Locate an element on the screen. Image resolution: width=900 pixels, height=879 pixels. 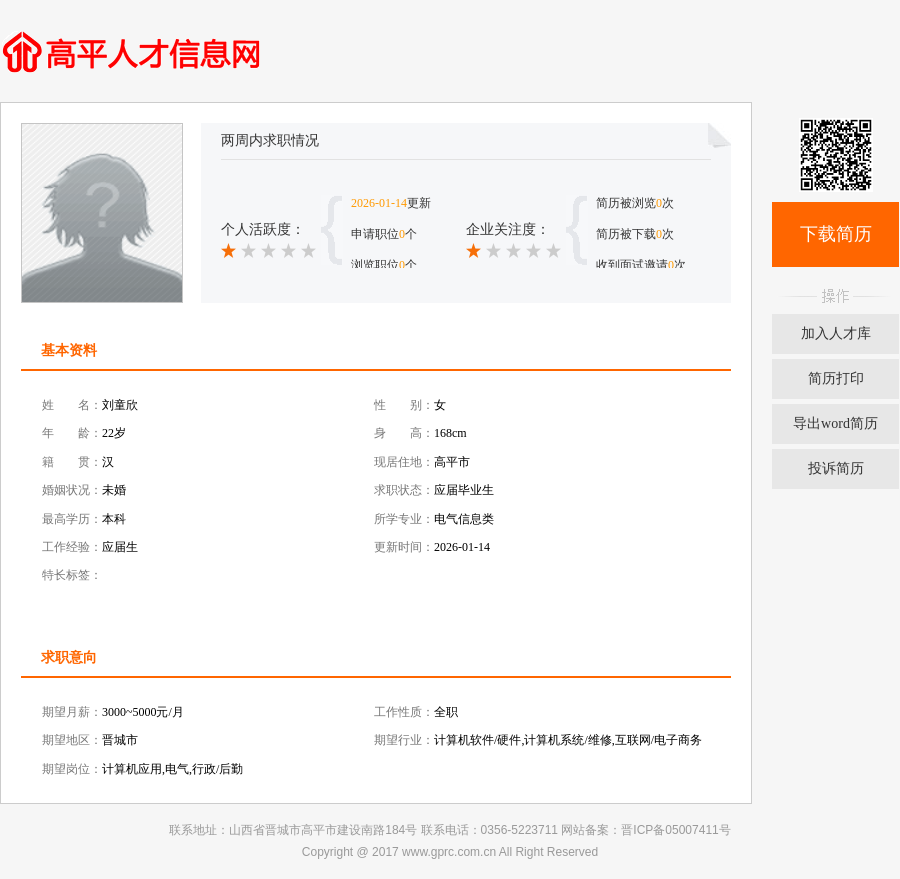
投诉简历 is located at coordinates (836, 468).